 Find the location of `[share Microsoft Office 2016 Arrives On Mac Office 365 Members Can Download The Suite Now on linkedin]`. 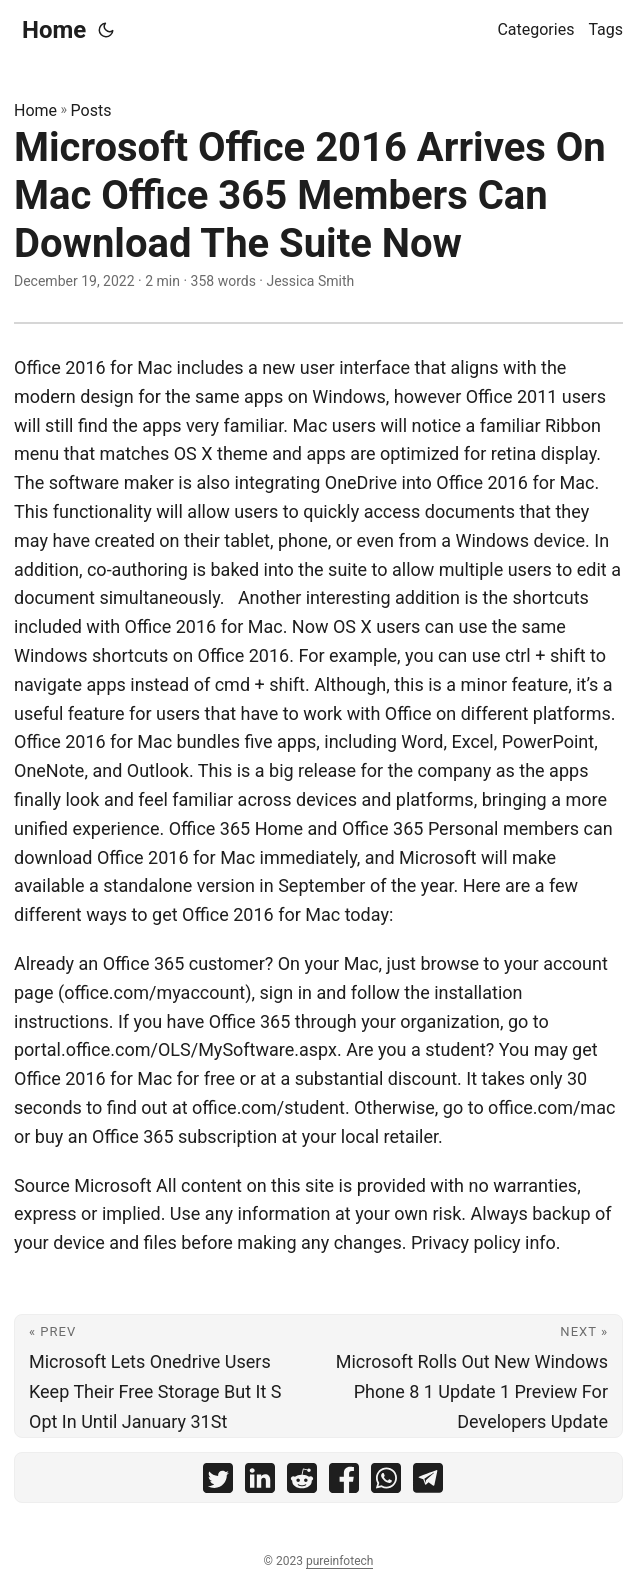

[share Microsoft Office 2016 Arrives On Mac Office 365 Members Can Download The Suite Now on linkedin] is located at coordinates (260, 1482).